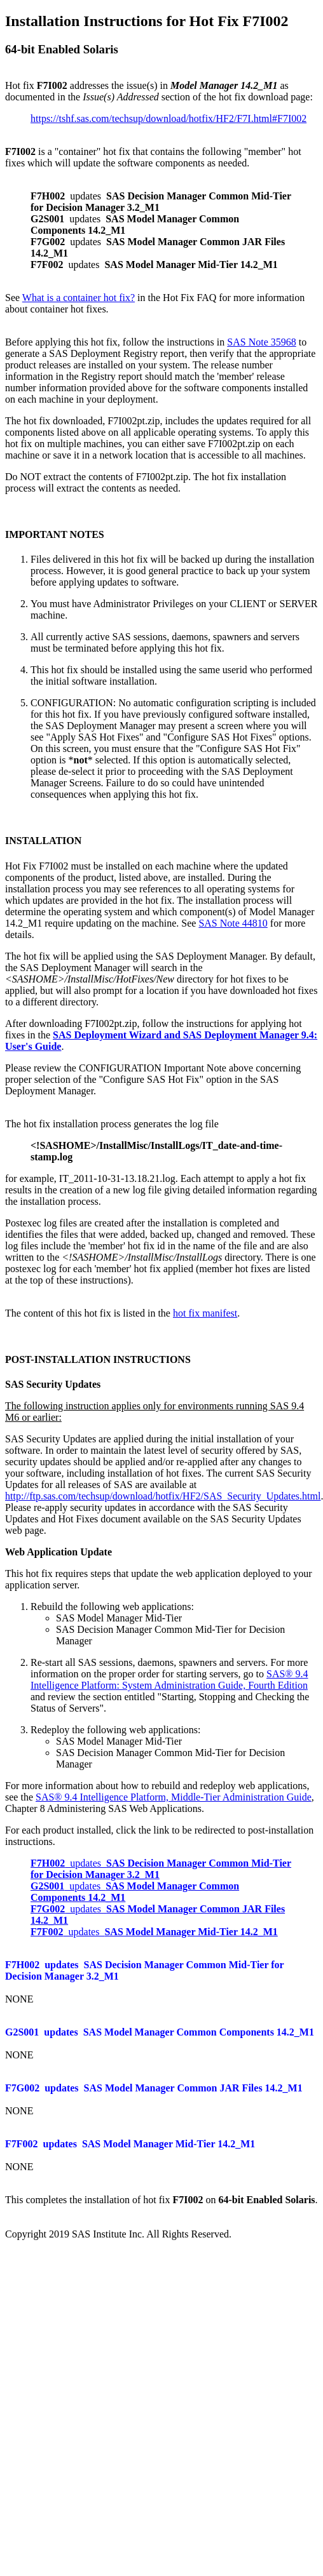 The width and height of the screenshot is (323, 2576). What do you see at coordinates (205, 1313) in the screenshot?
I see `hot fix manifest` at bounding box center [205, 1313].